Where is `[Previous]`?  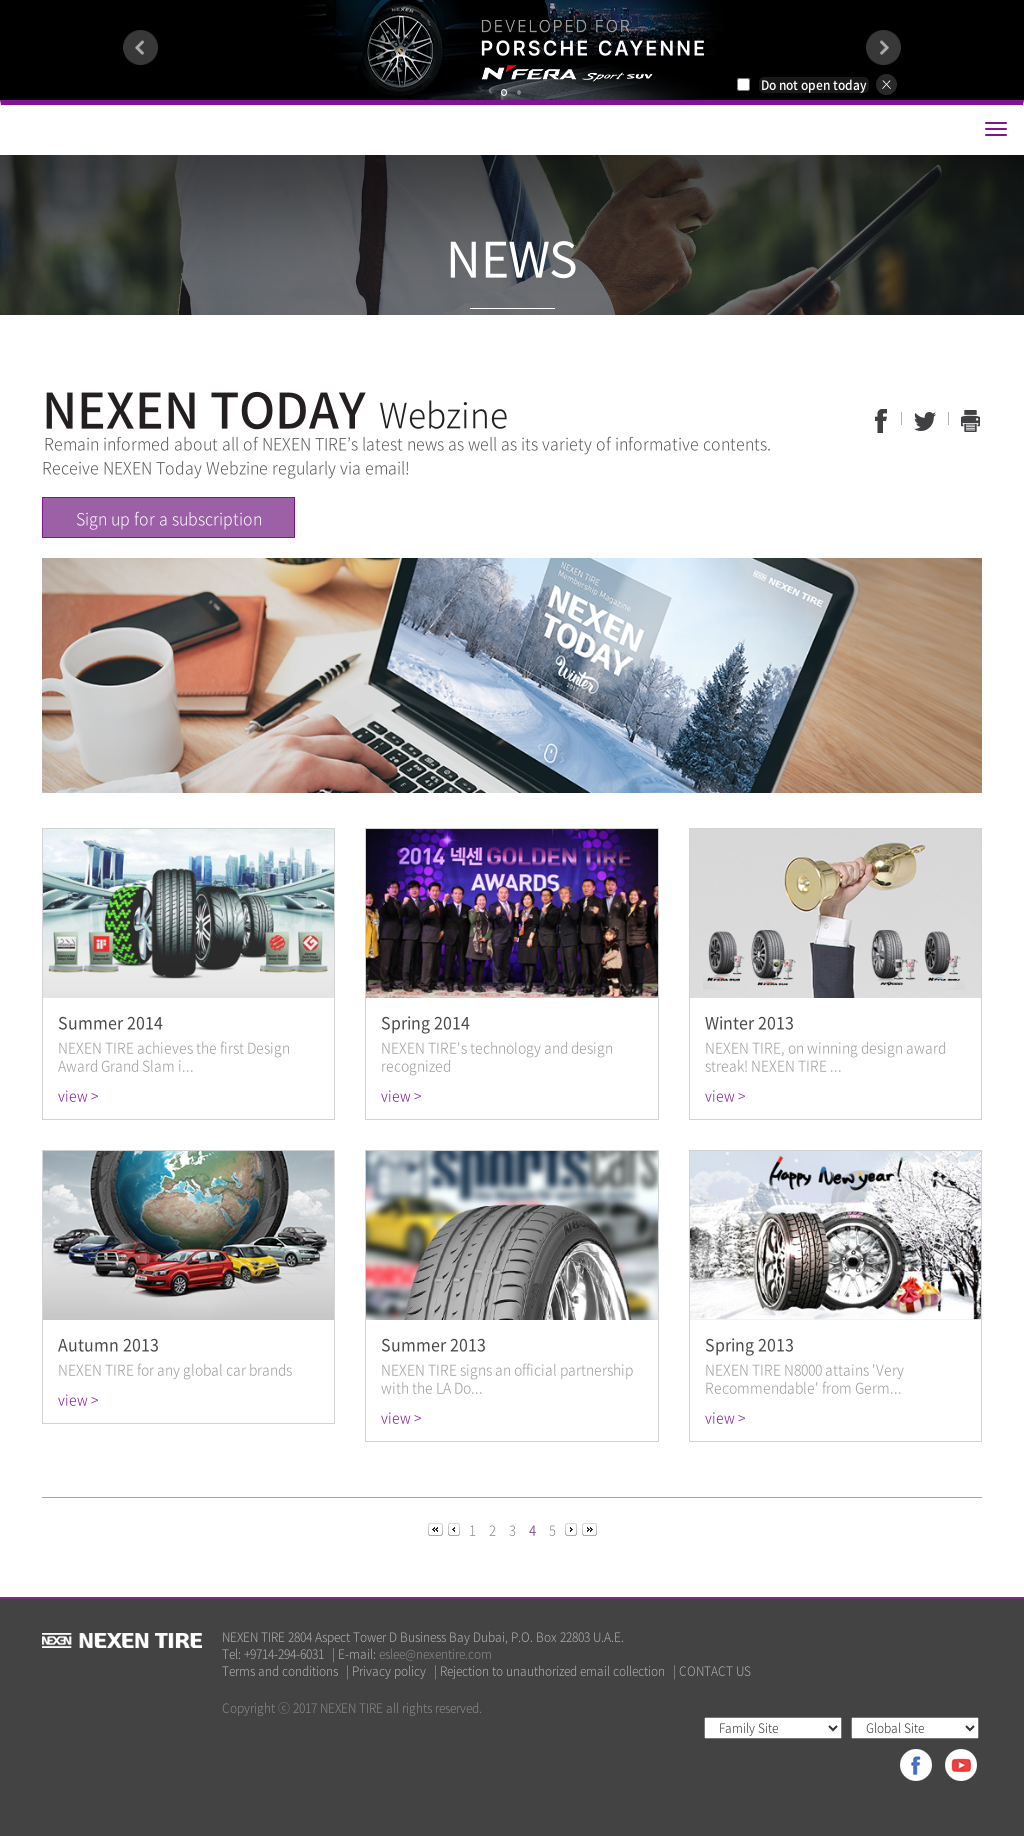 [Previous] is located at coordinates (437, 1528).